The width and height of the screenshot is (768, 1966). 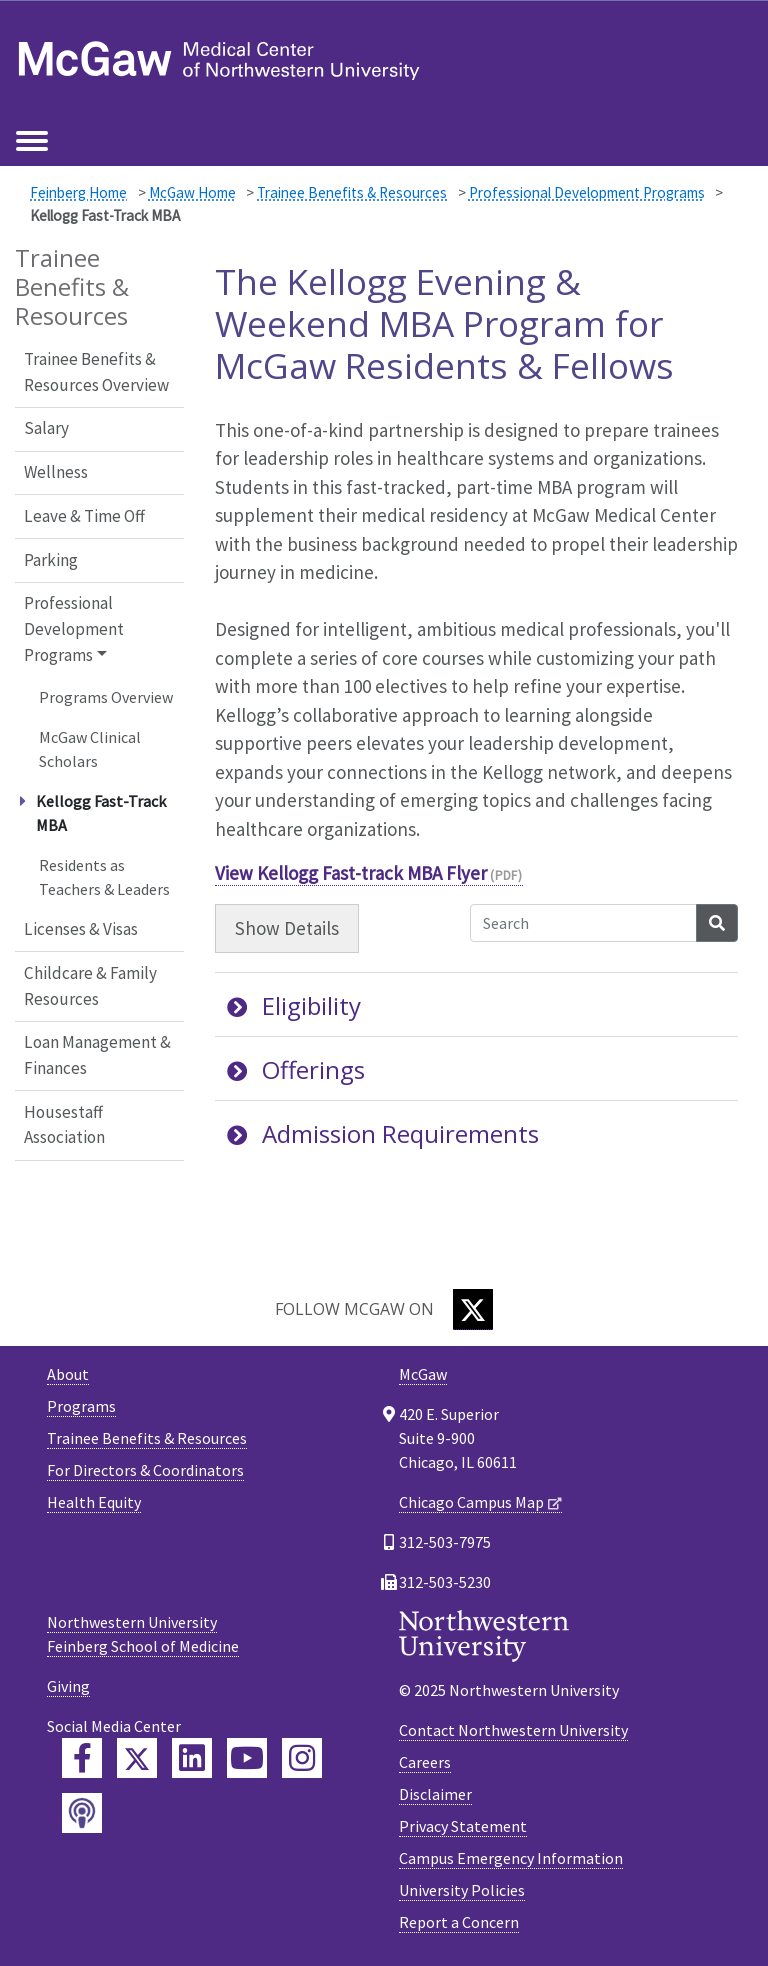 I want to click on Offerings, so click(x=296, y=1069).